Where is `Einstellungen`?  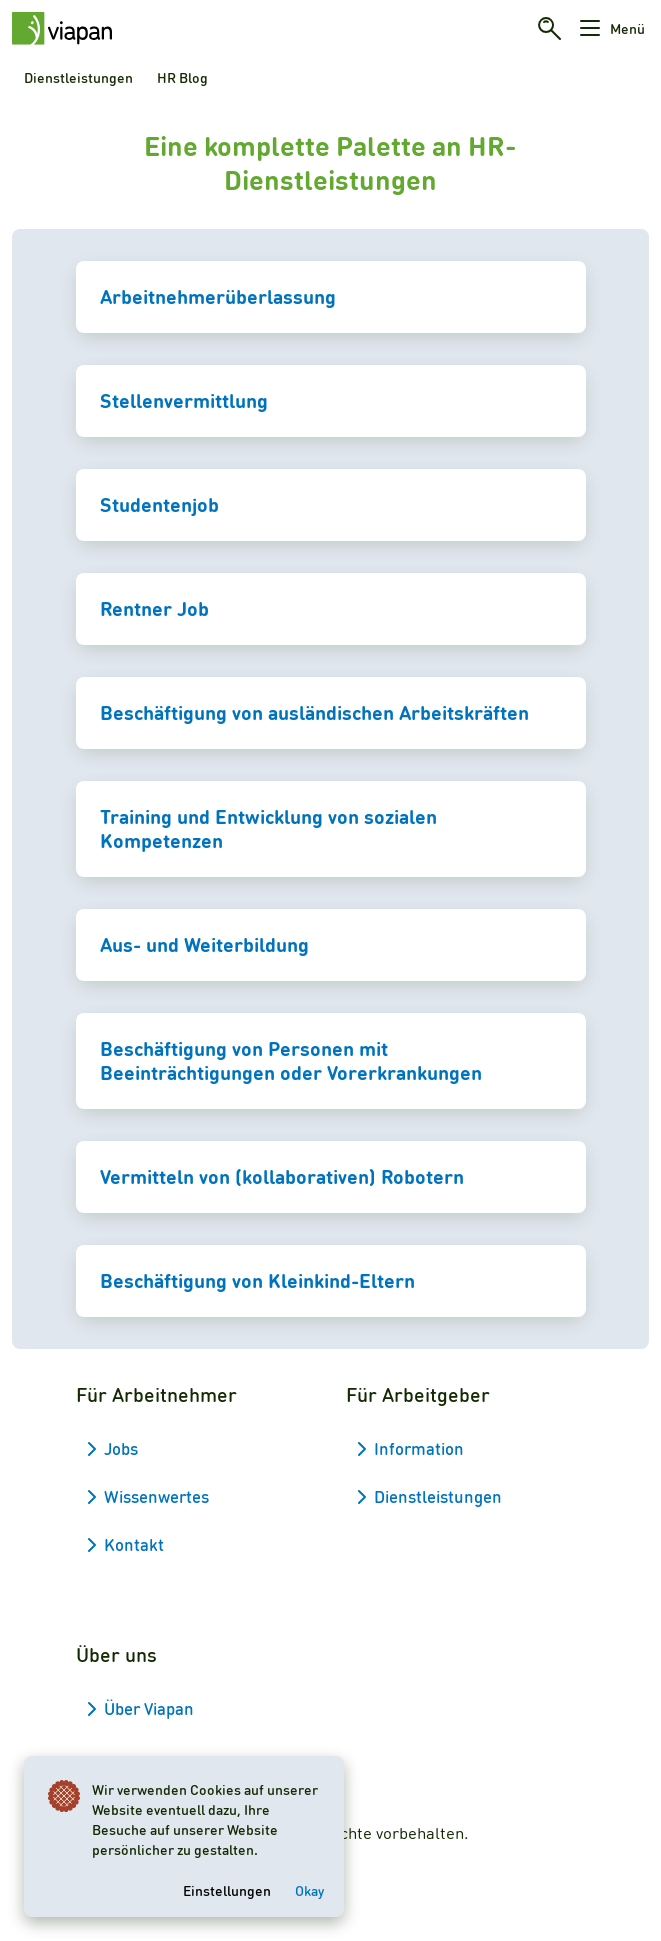
Einstellungen is located at coordinates (227, 1890).